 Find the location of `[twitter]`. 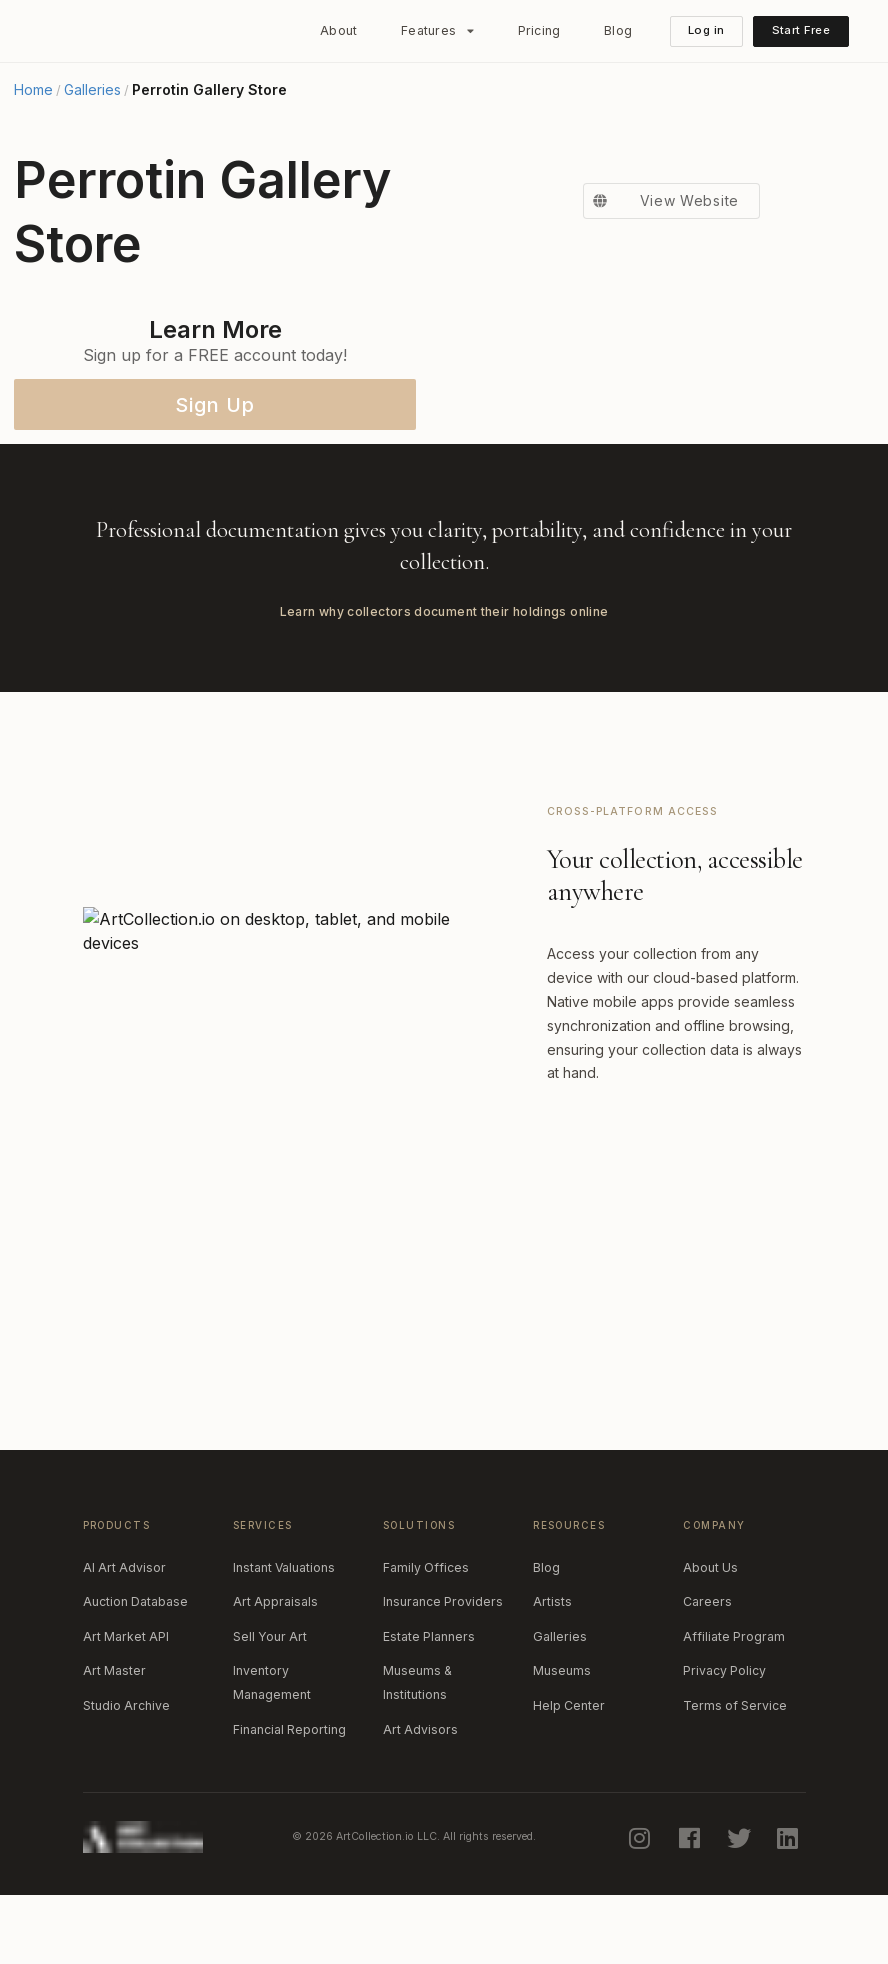

[twitter] is located at coordinates (740, 1913).